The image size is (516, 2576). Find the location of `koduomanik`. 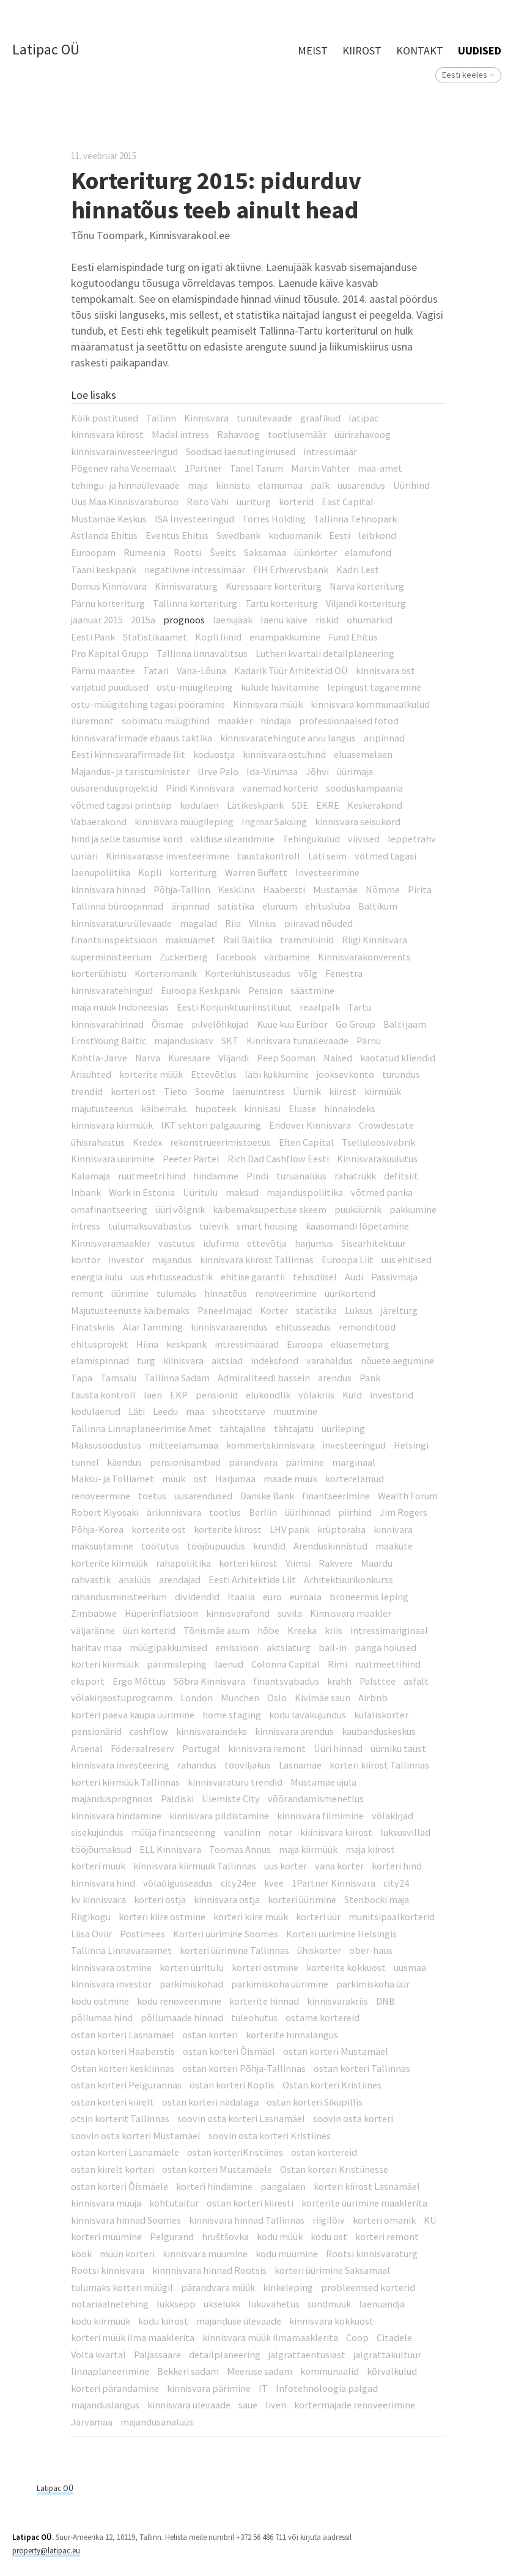

koduomanik is located at coordinates (294, 535).